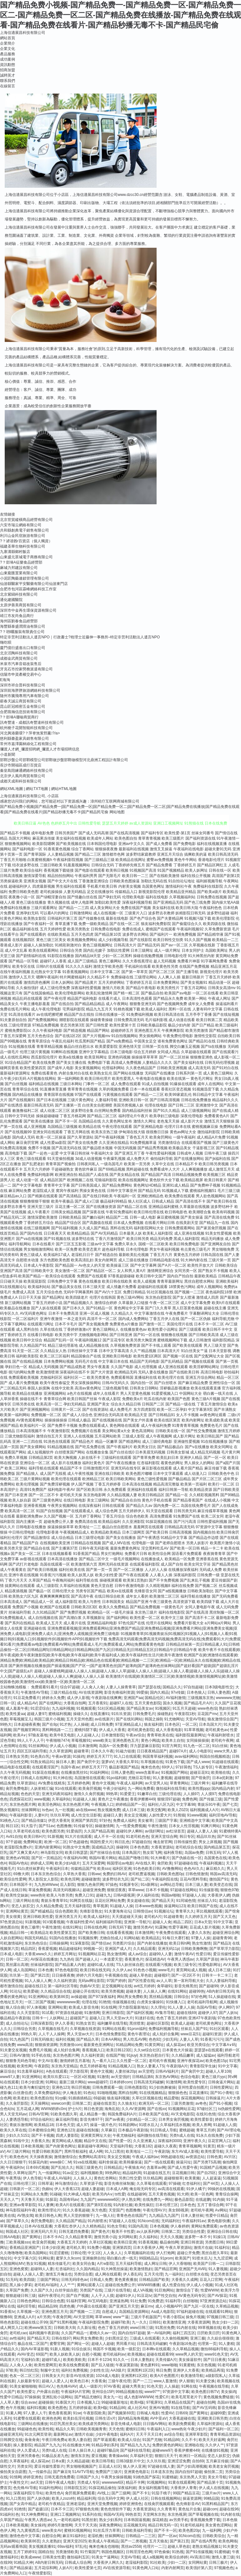 The image size is (241, 2576). What do you see at coordinates (208, 2263) in the screenshot?
I see `欧美国产日韩一二` at bounding box center [208, 2263].